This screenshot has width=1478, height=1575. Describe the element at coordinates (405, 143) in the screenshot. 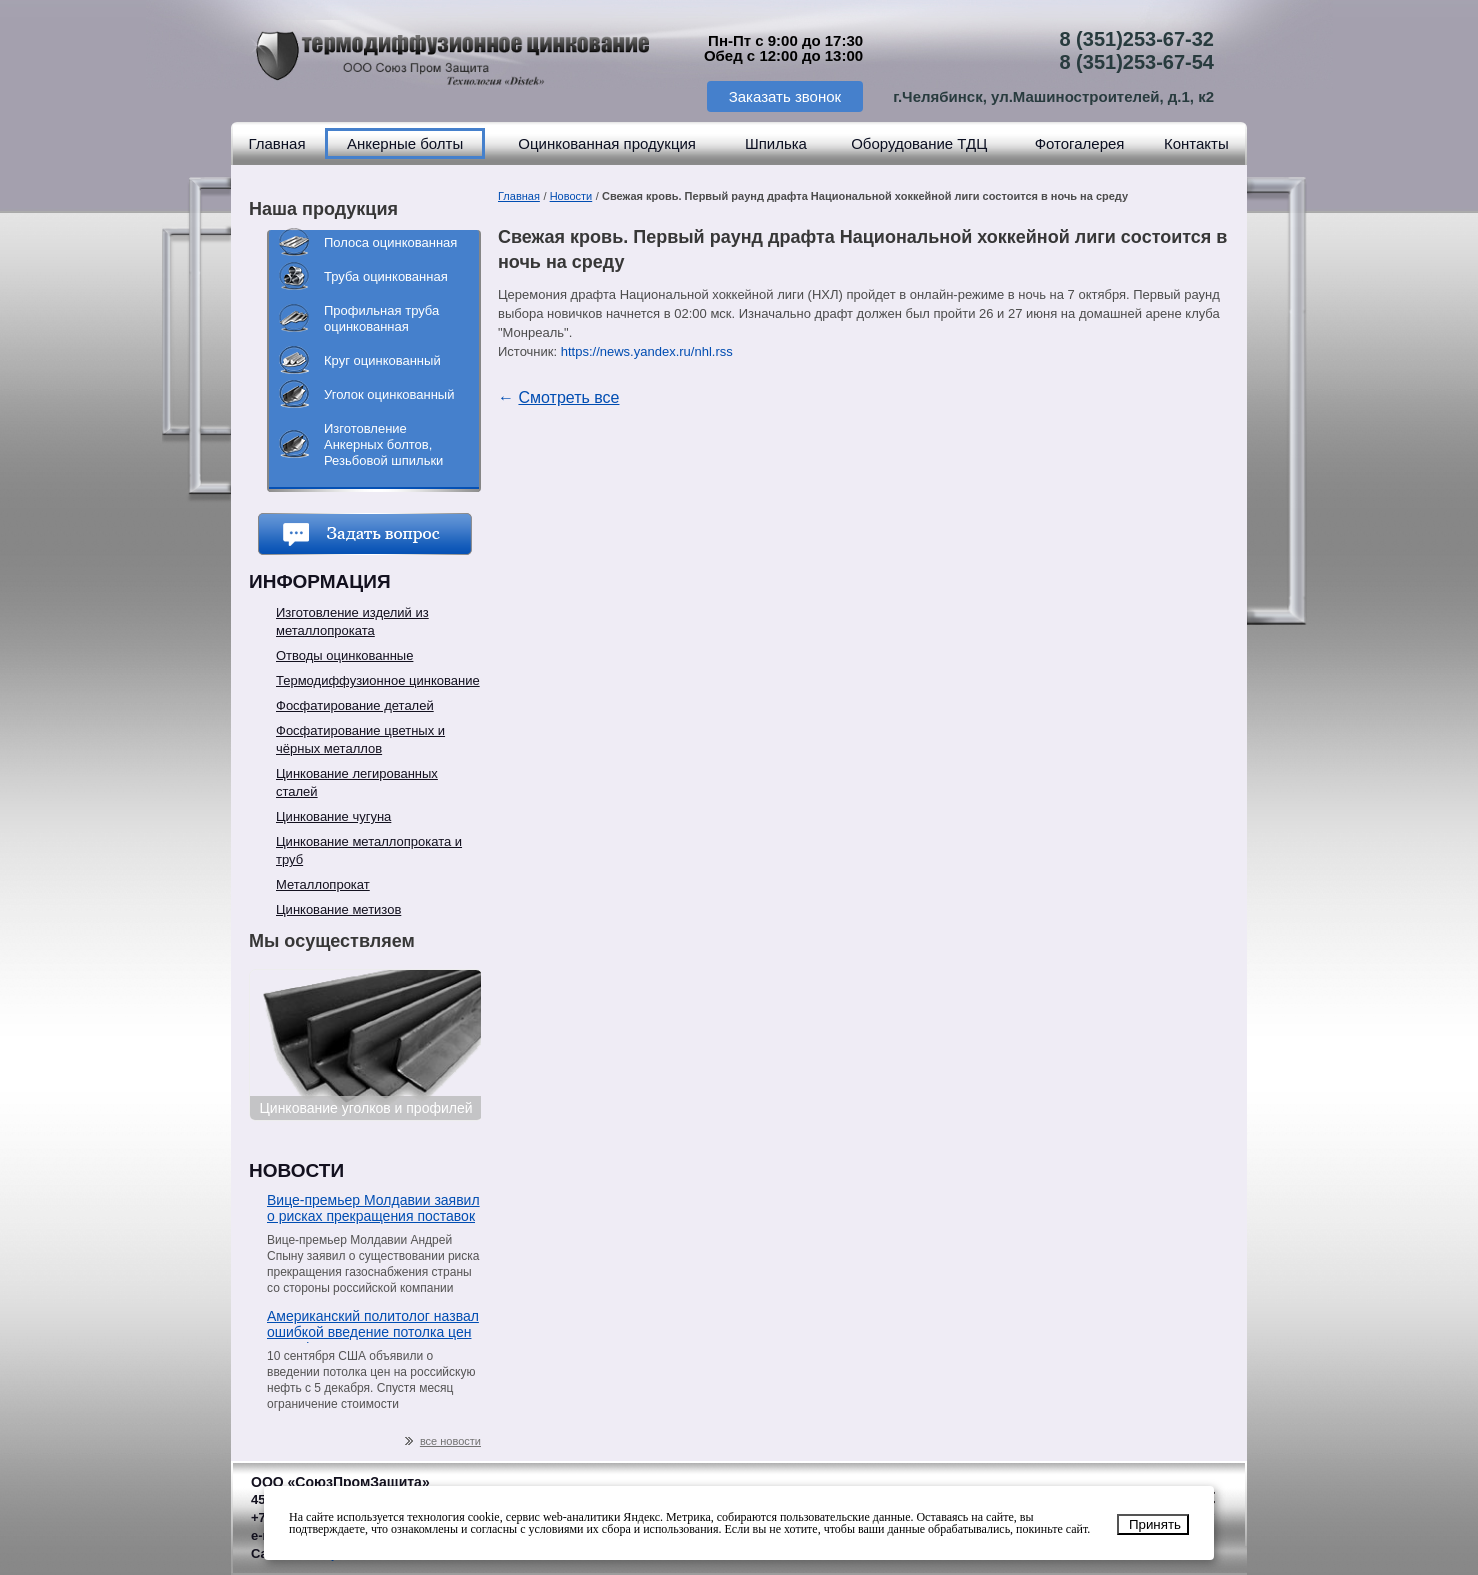

I see `Анкерные болты` at that location.